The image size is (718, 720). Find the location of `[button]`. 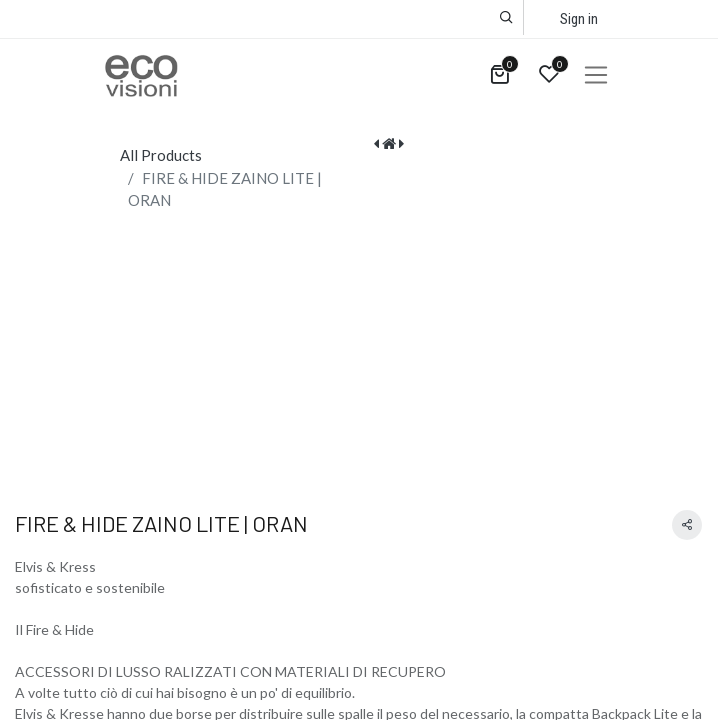

[button] is located at coordinates (506, 17).